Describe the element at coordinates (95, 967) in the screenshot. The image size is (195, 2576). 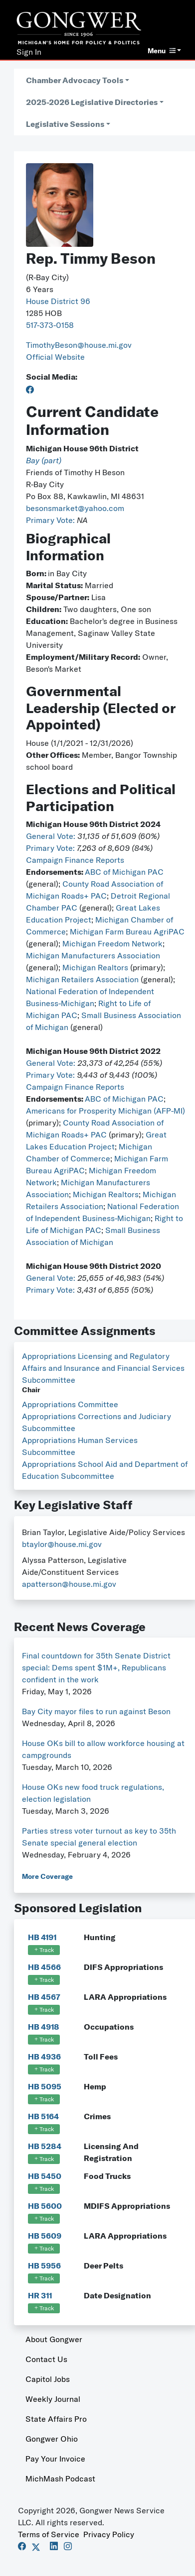
I see `Michigan Realtors` at that location.